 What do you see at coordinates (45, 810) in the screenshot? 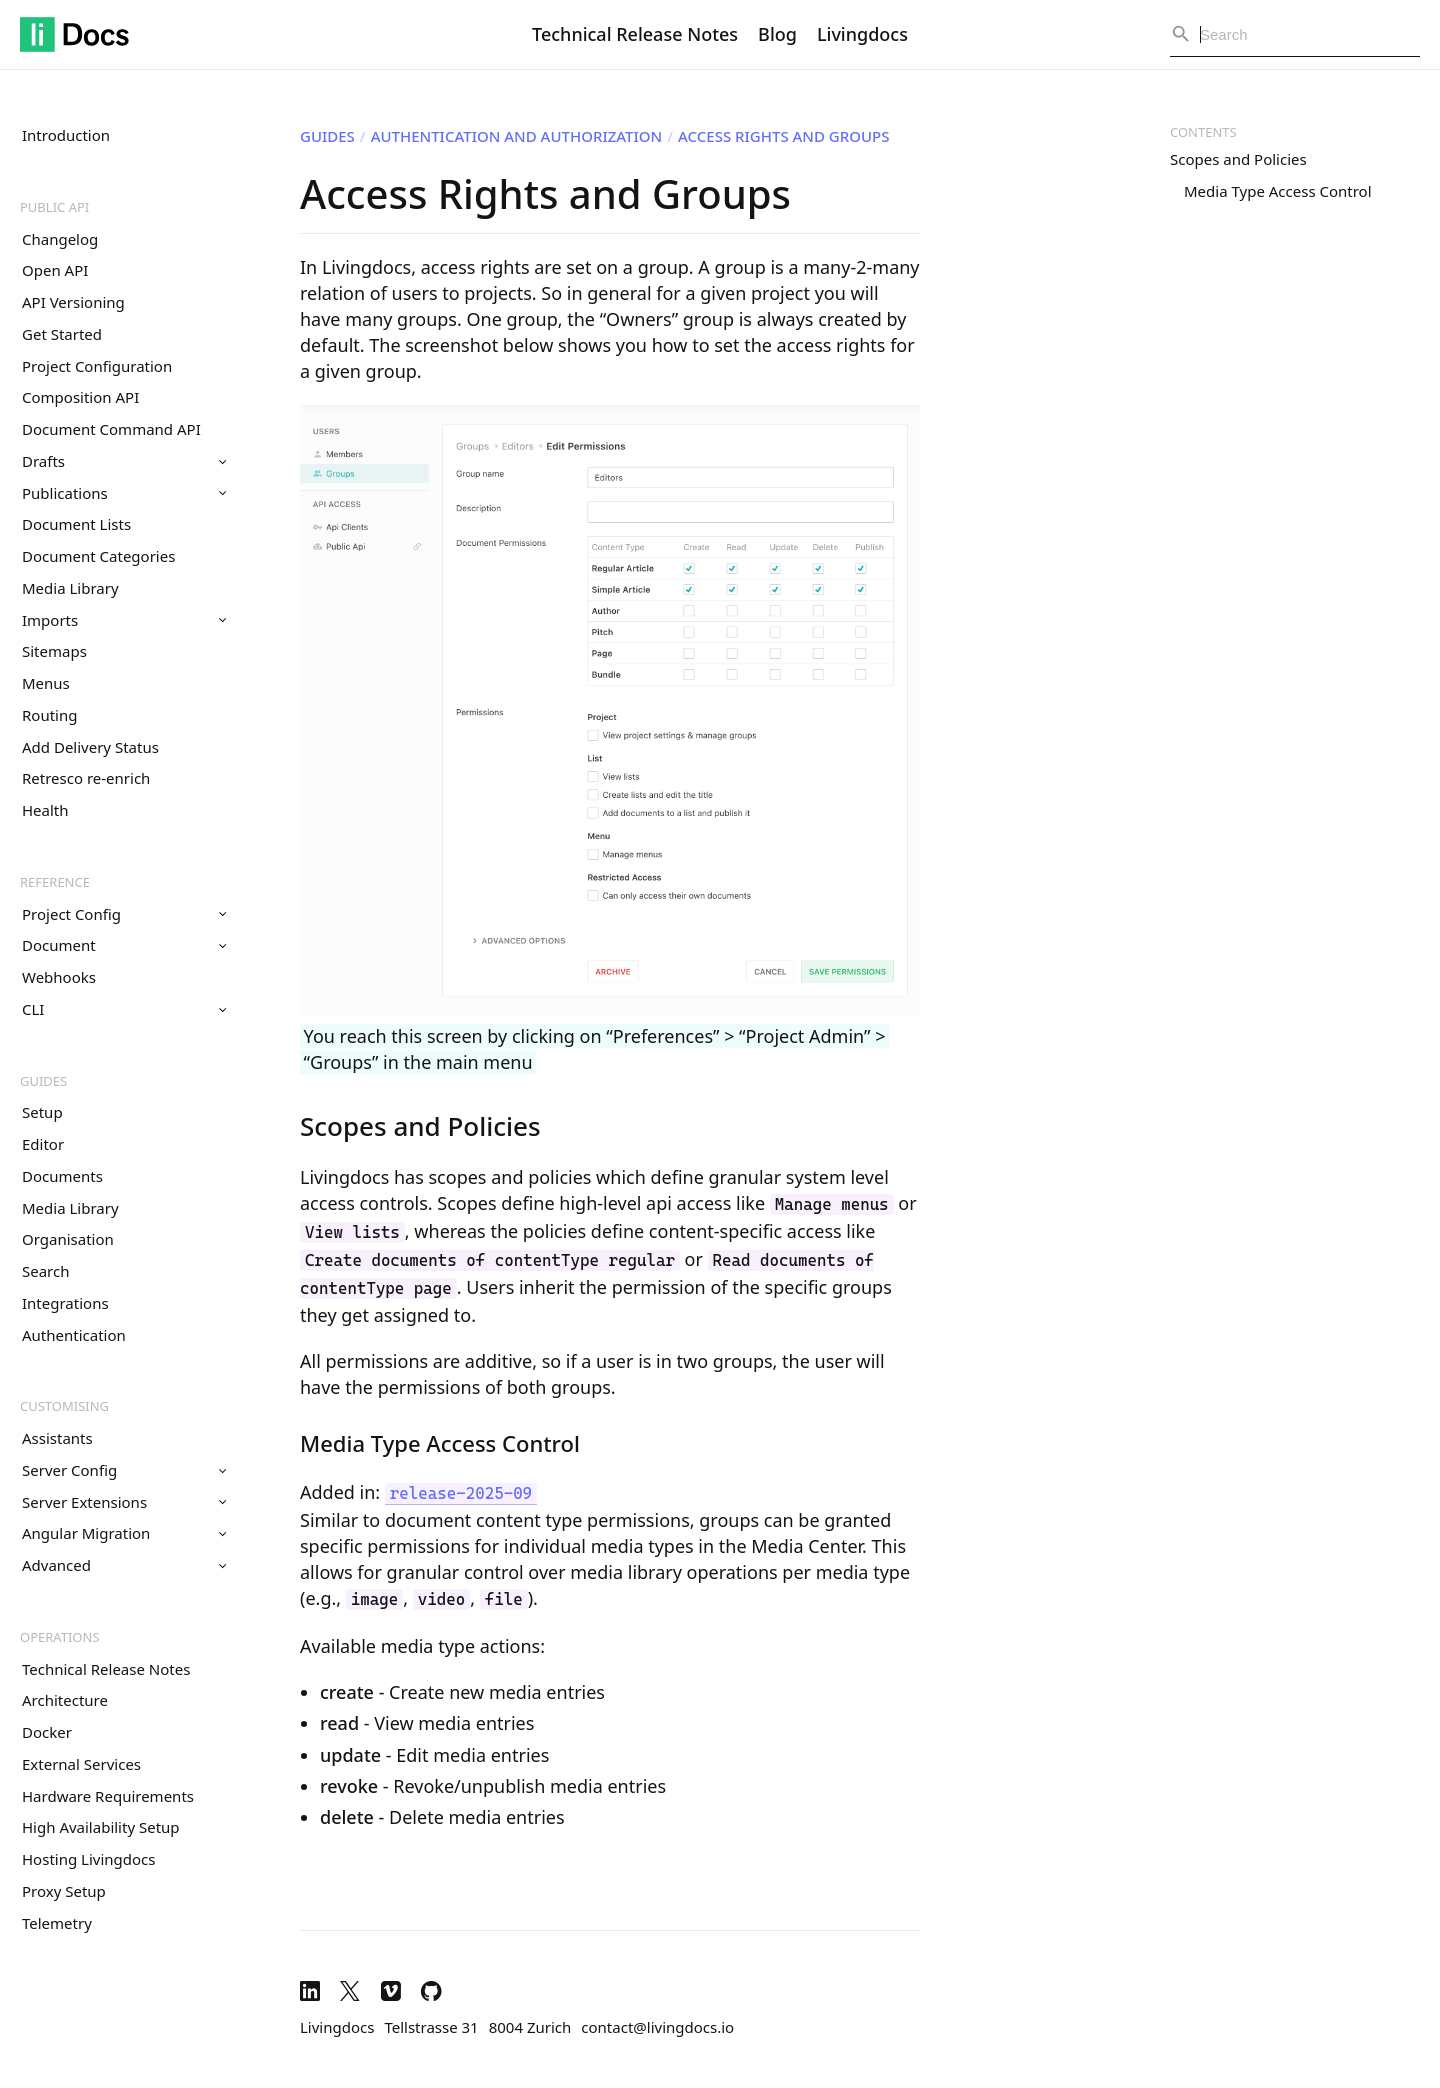
I see `Health` at bounding box center [45, 810].